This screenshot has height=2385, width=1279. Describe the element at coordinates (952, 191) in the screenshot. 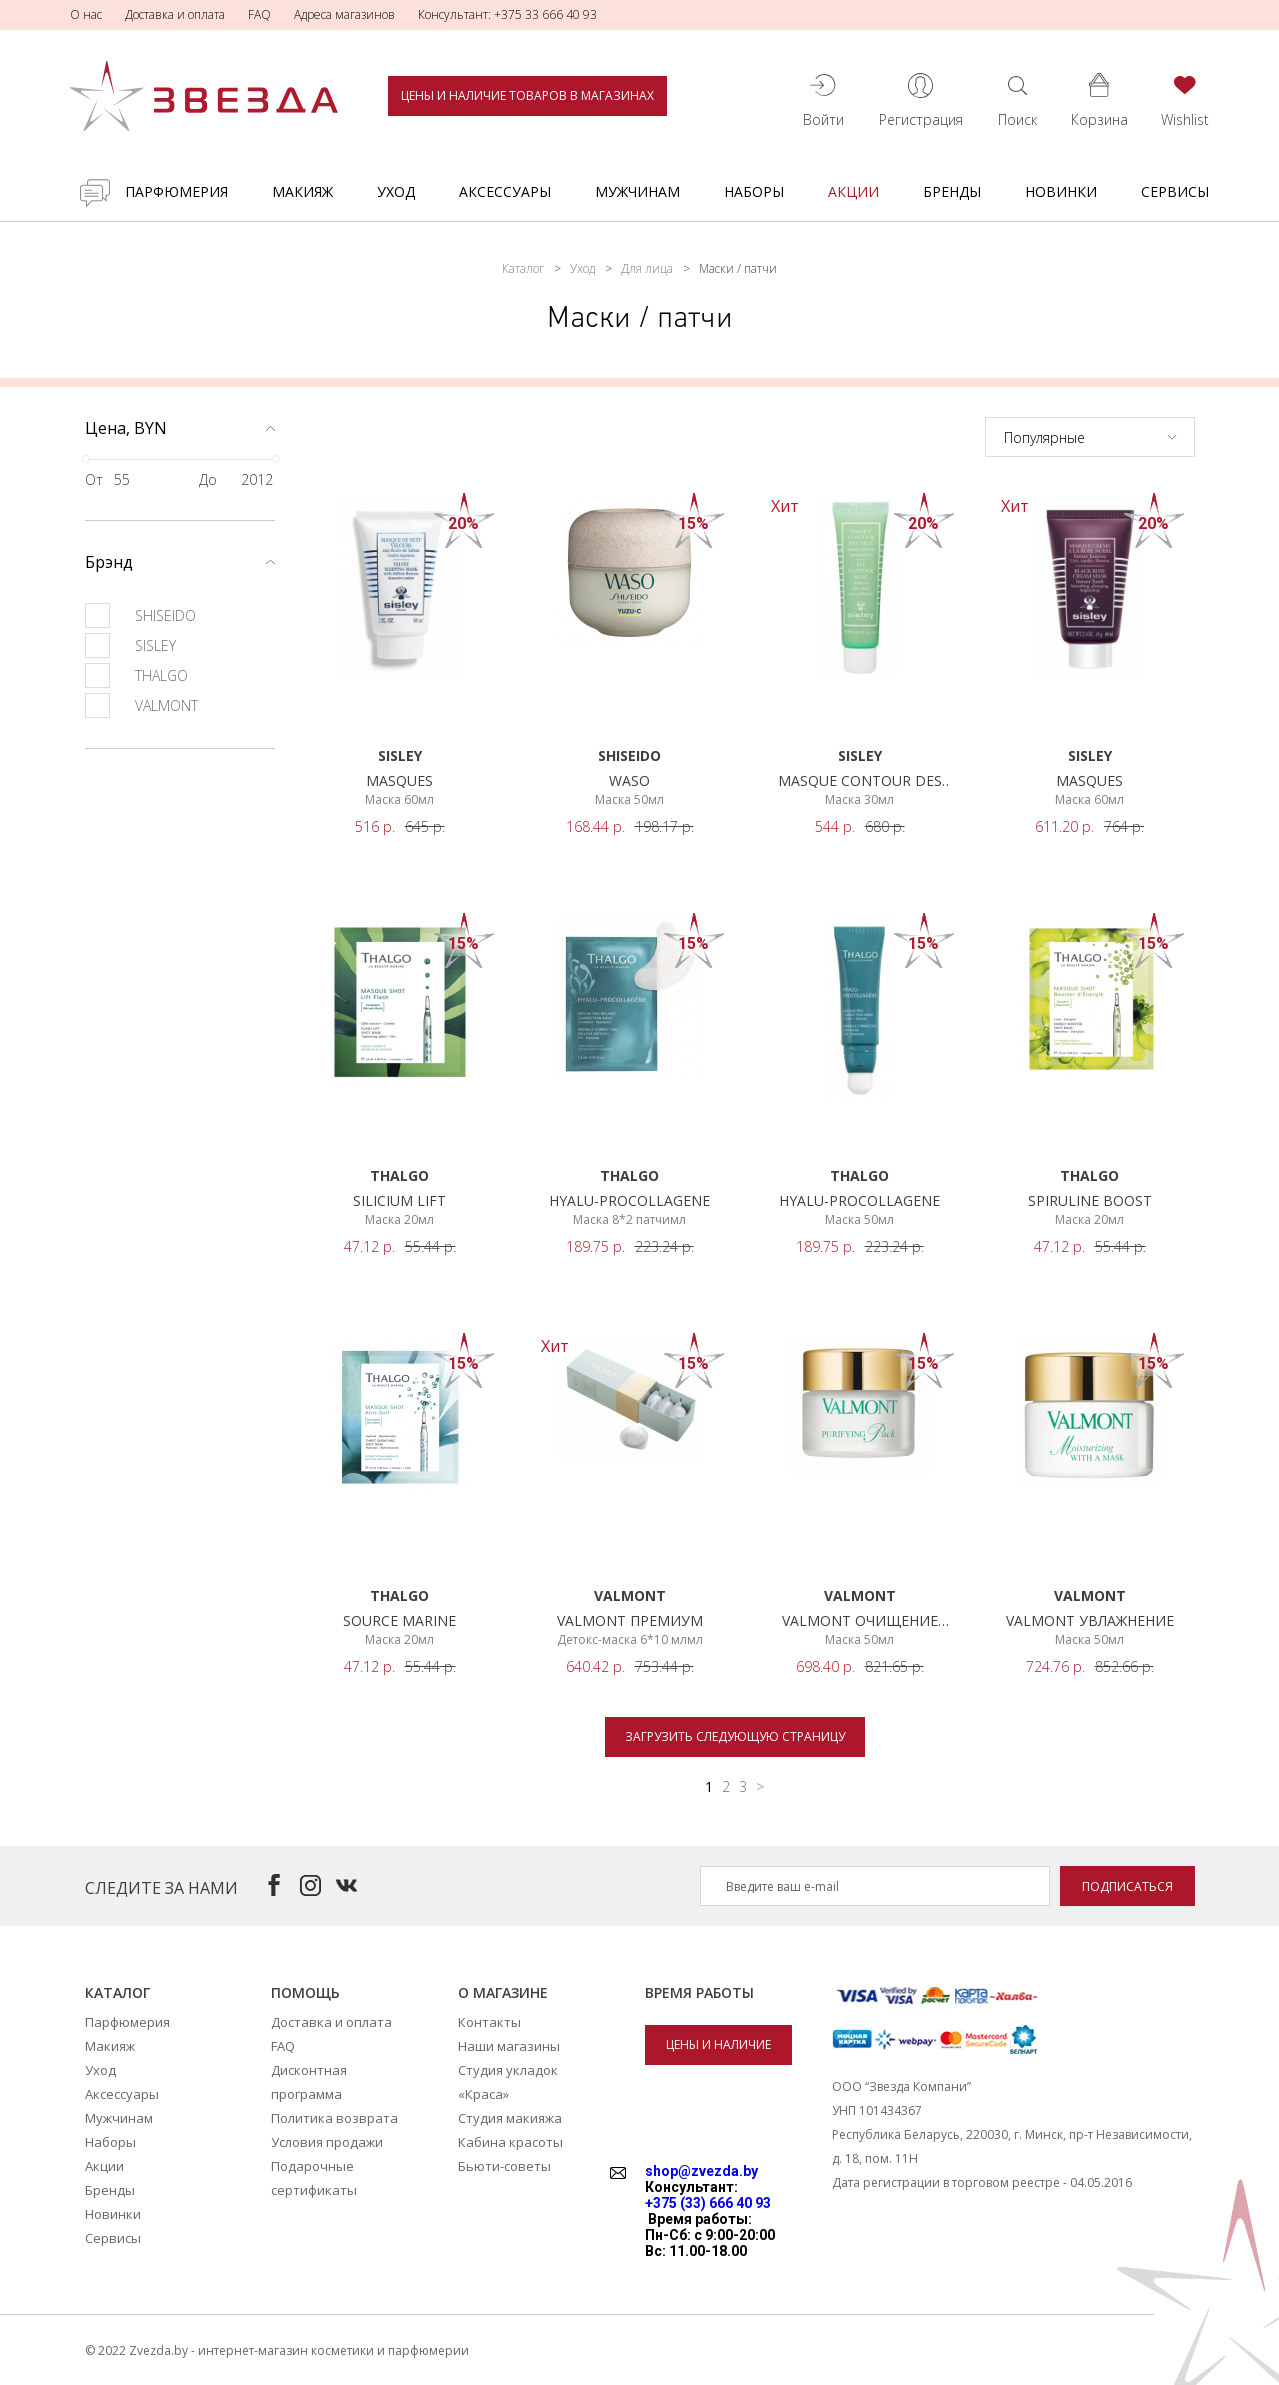

I see `Бренды` at that location.